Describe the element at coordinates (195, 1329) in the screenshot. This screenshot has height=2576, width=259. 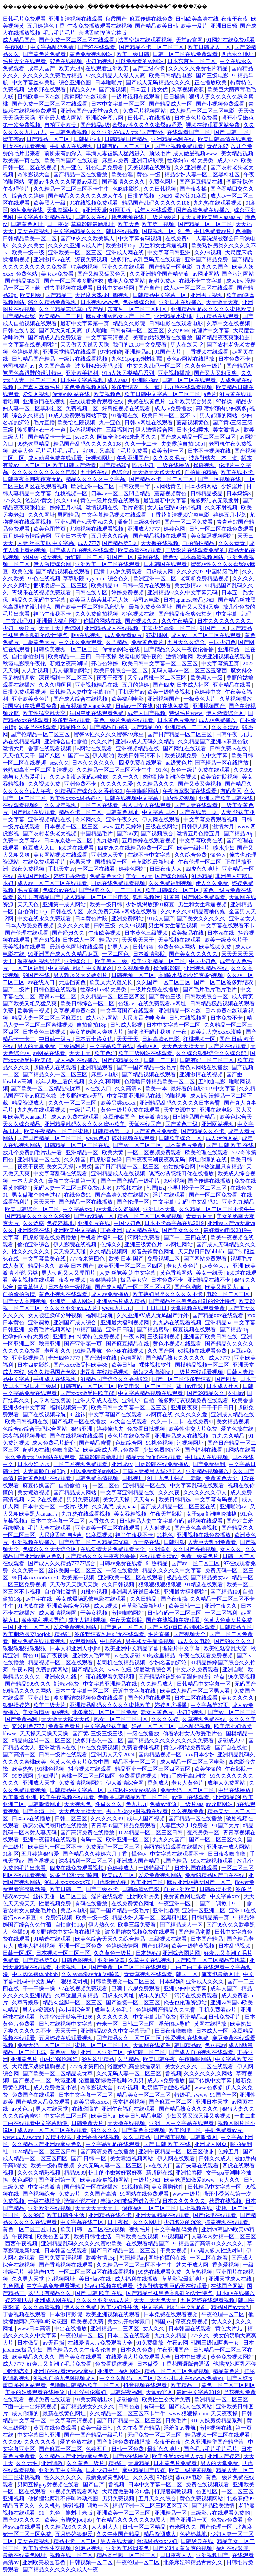
I see `麻豆视频在线观看` at that location.